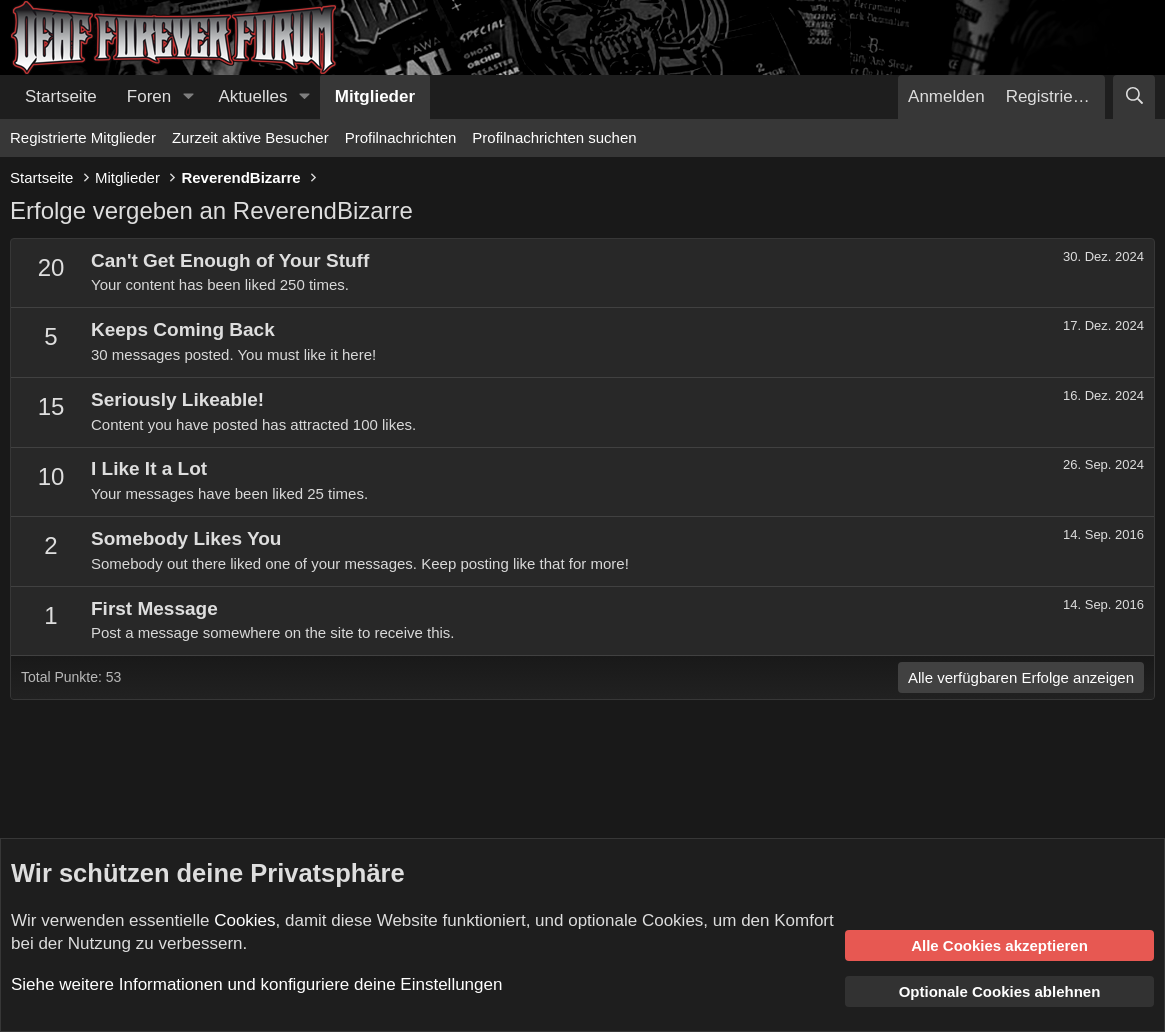 The height and width of the screenshot is (1032, 1165). Describe the element at coordinates (188, 97) in the screenshot. I see `[button]` at that location.